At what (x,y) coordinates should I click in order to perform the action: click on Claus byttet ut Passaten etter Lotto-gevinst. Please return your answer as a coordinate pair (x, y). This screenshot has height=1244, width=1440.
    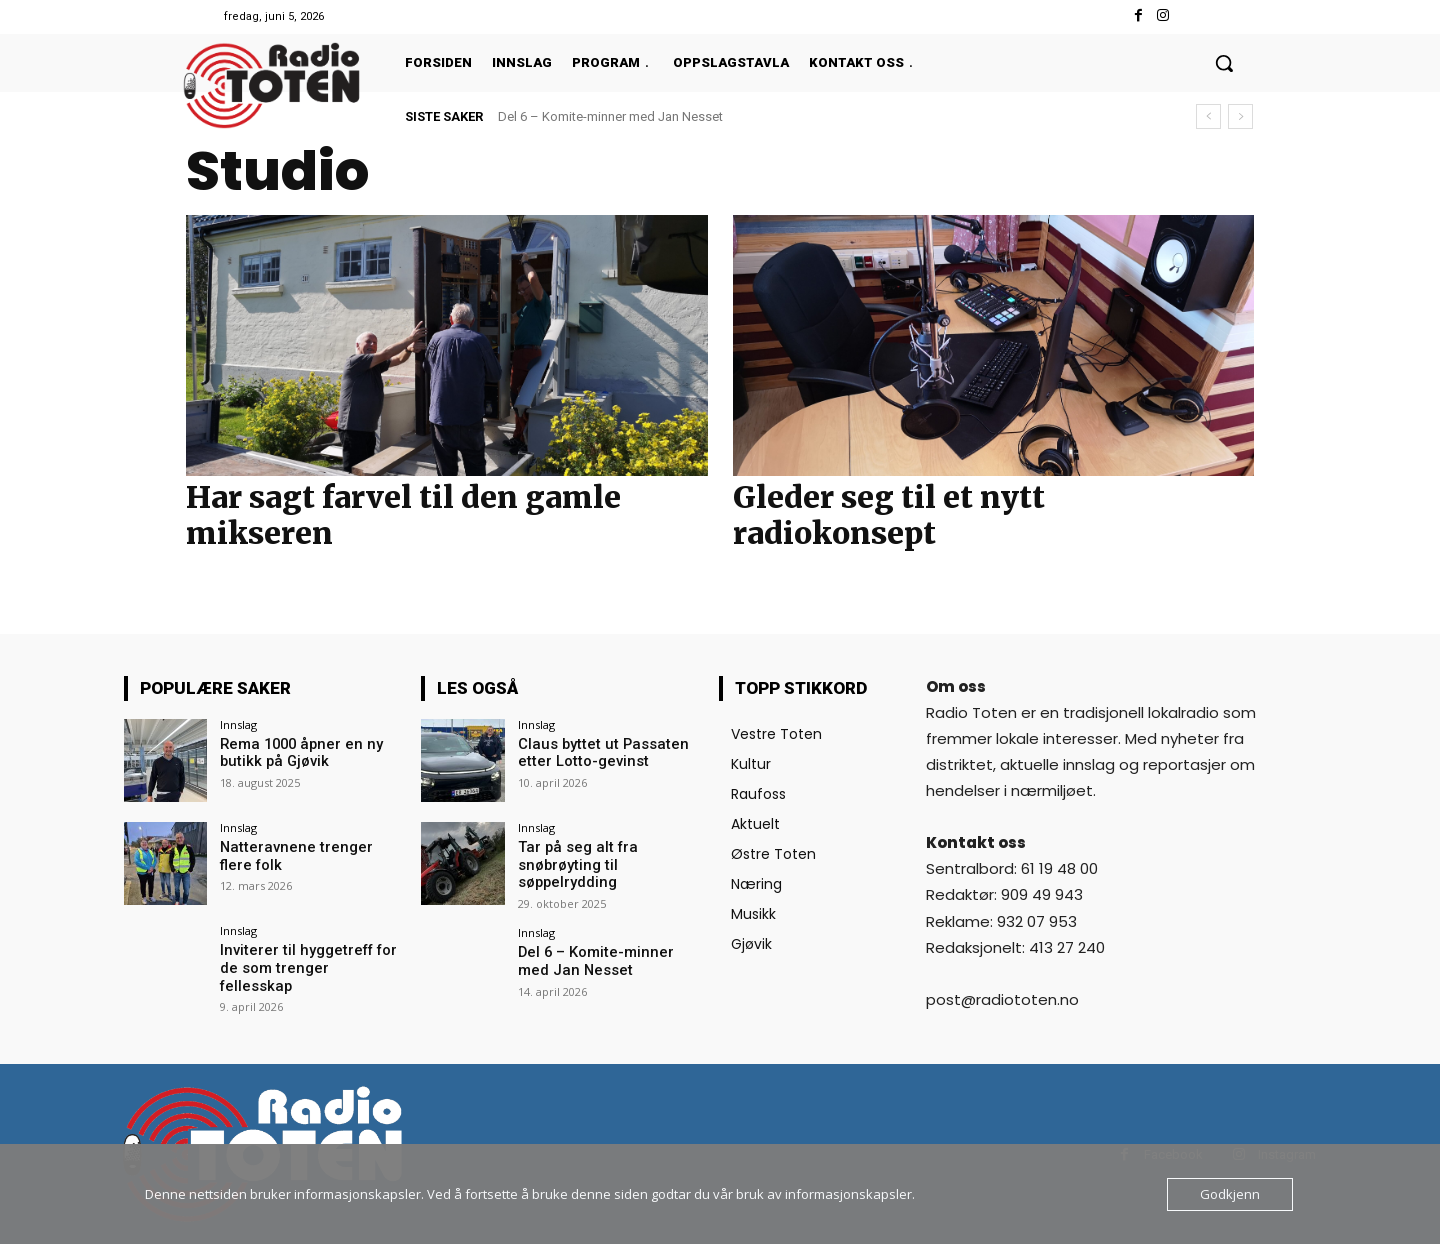
    Looking at the image, I should click on (595, 752).